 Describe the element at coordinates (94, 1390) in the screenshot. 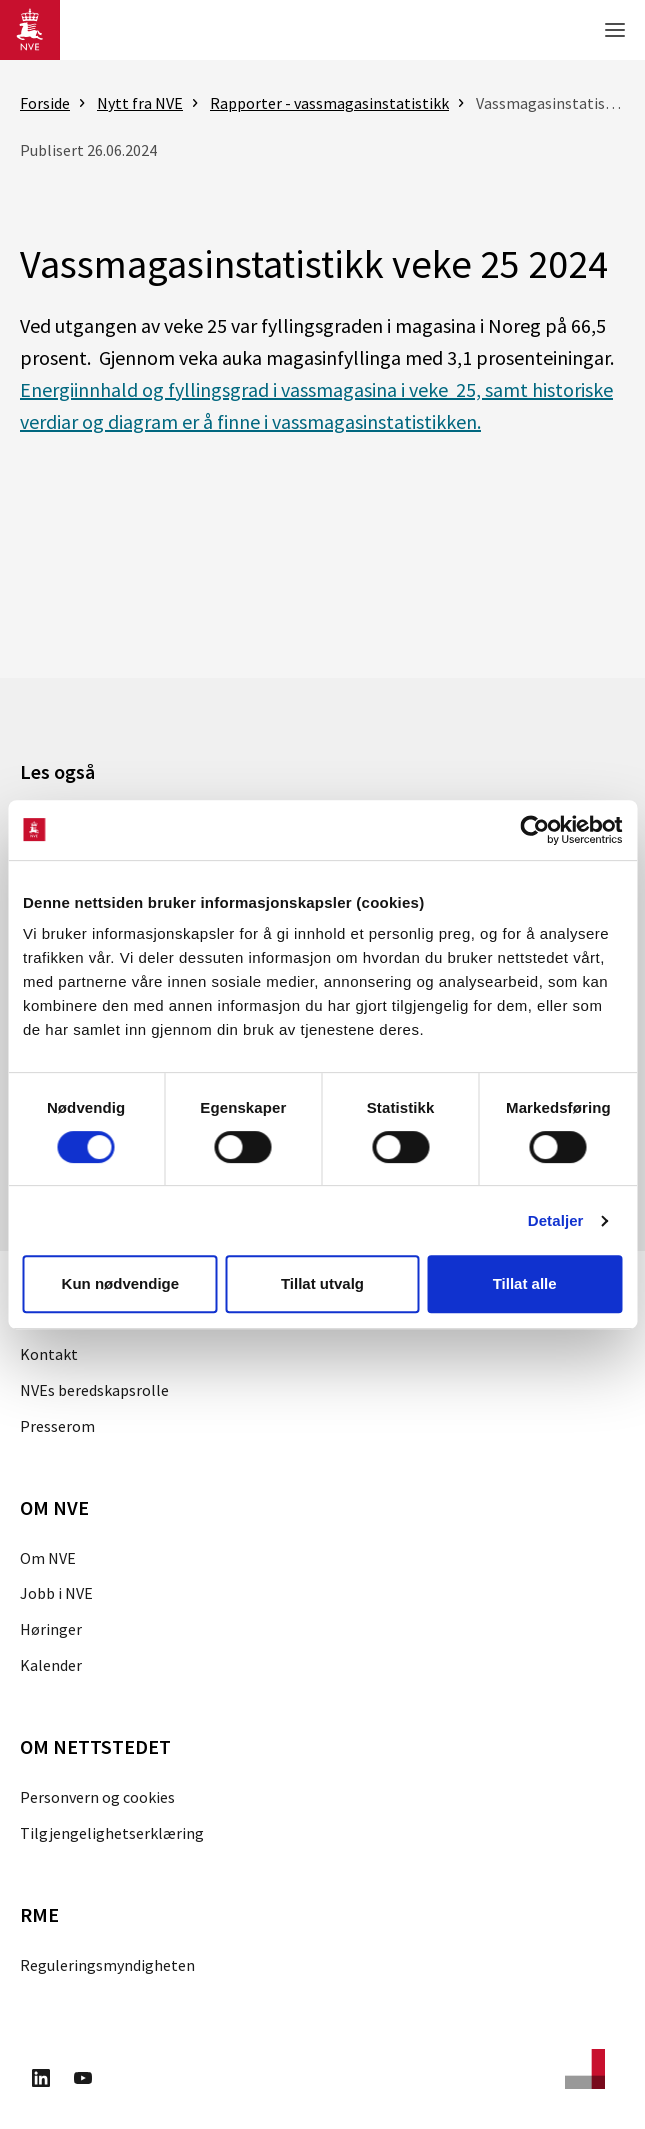

I see `NVEs beredskapsrolle` at that location.